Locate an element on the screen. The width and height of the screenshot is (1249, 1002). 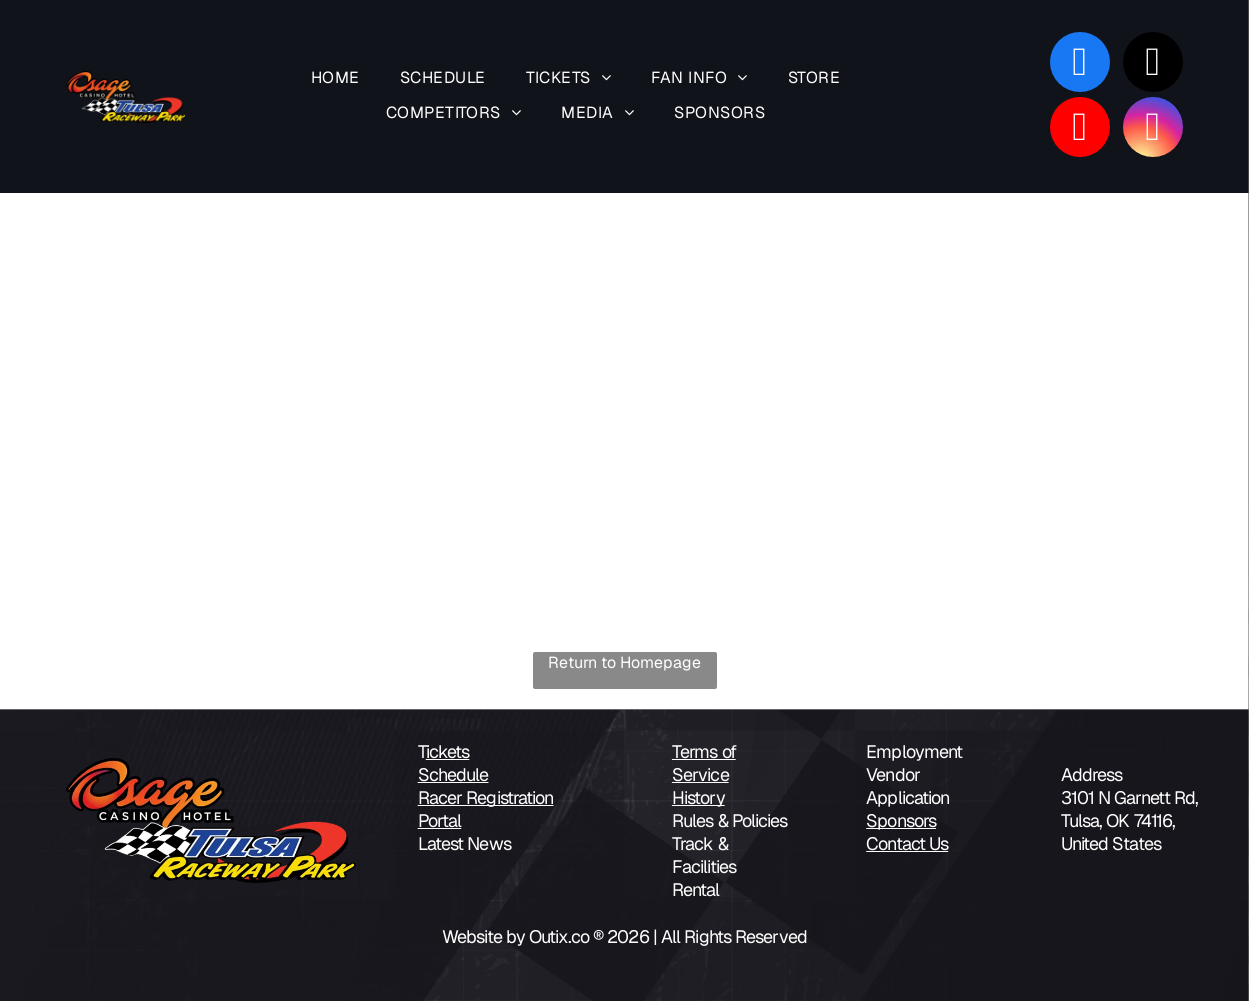
[instagram] is located at coordinates (1153, 129).